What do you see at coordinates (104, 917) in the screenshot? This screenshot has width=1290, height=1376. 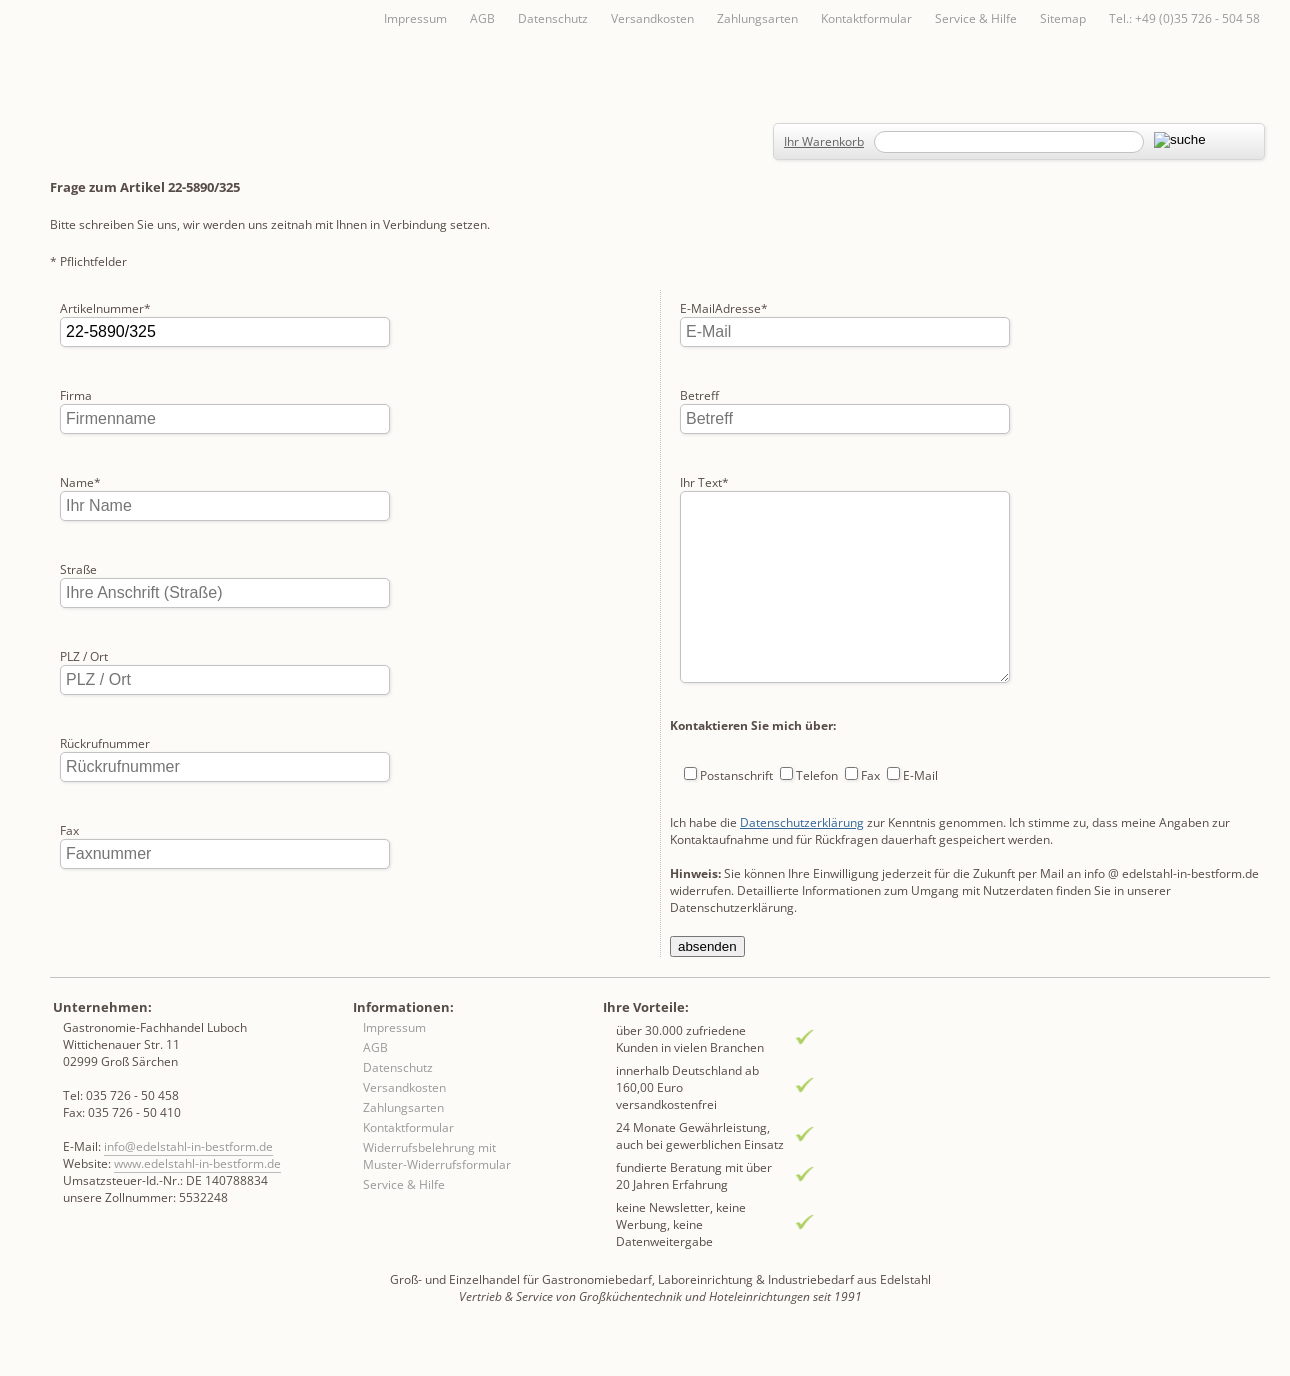 I see `E-MailAdresse` at bounding box center [104, 917].